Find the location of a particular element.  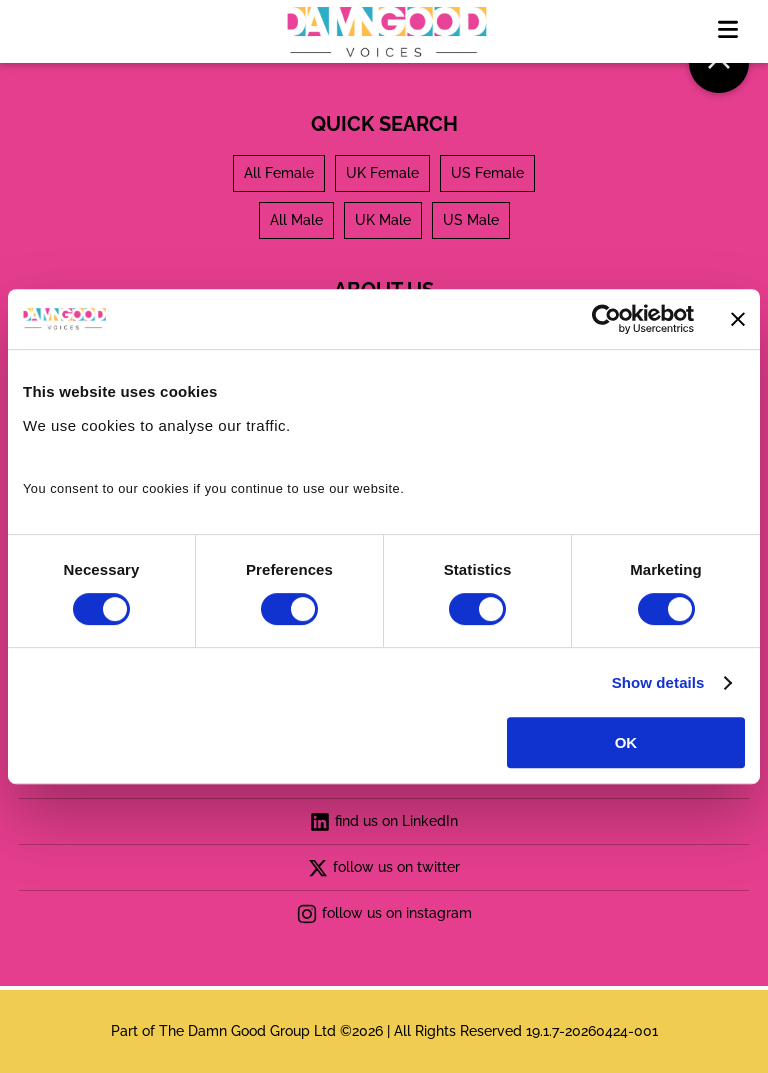

OK is located at coordinates (626, 742).